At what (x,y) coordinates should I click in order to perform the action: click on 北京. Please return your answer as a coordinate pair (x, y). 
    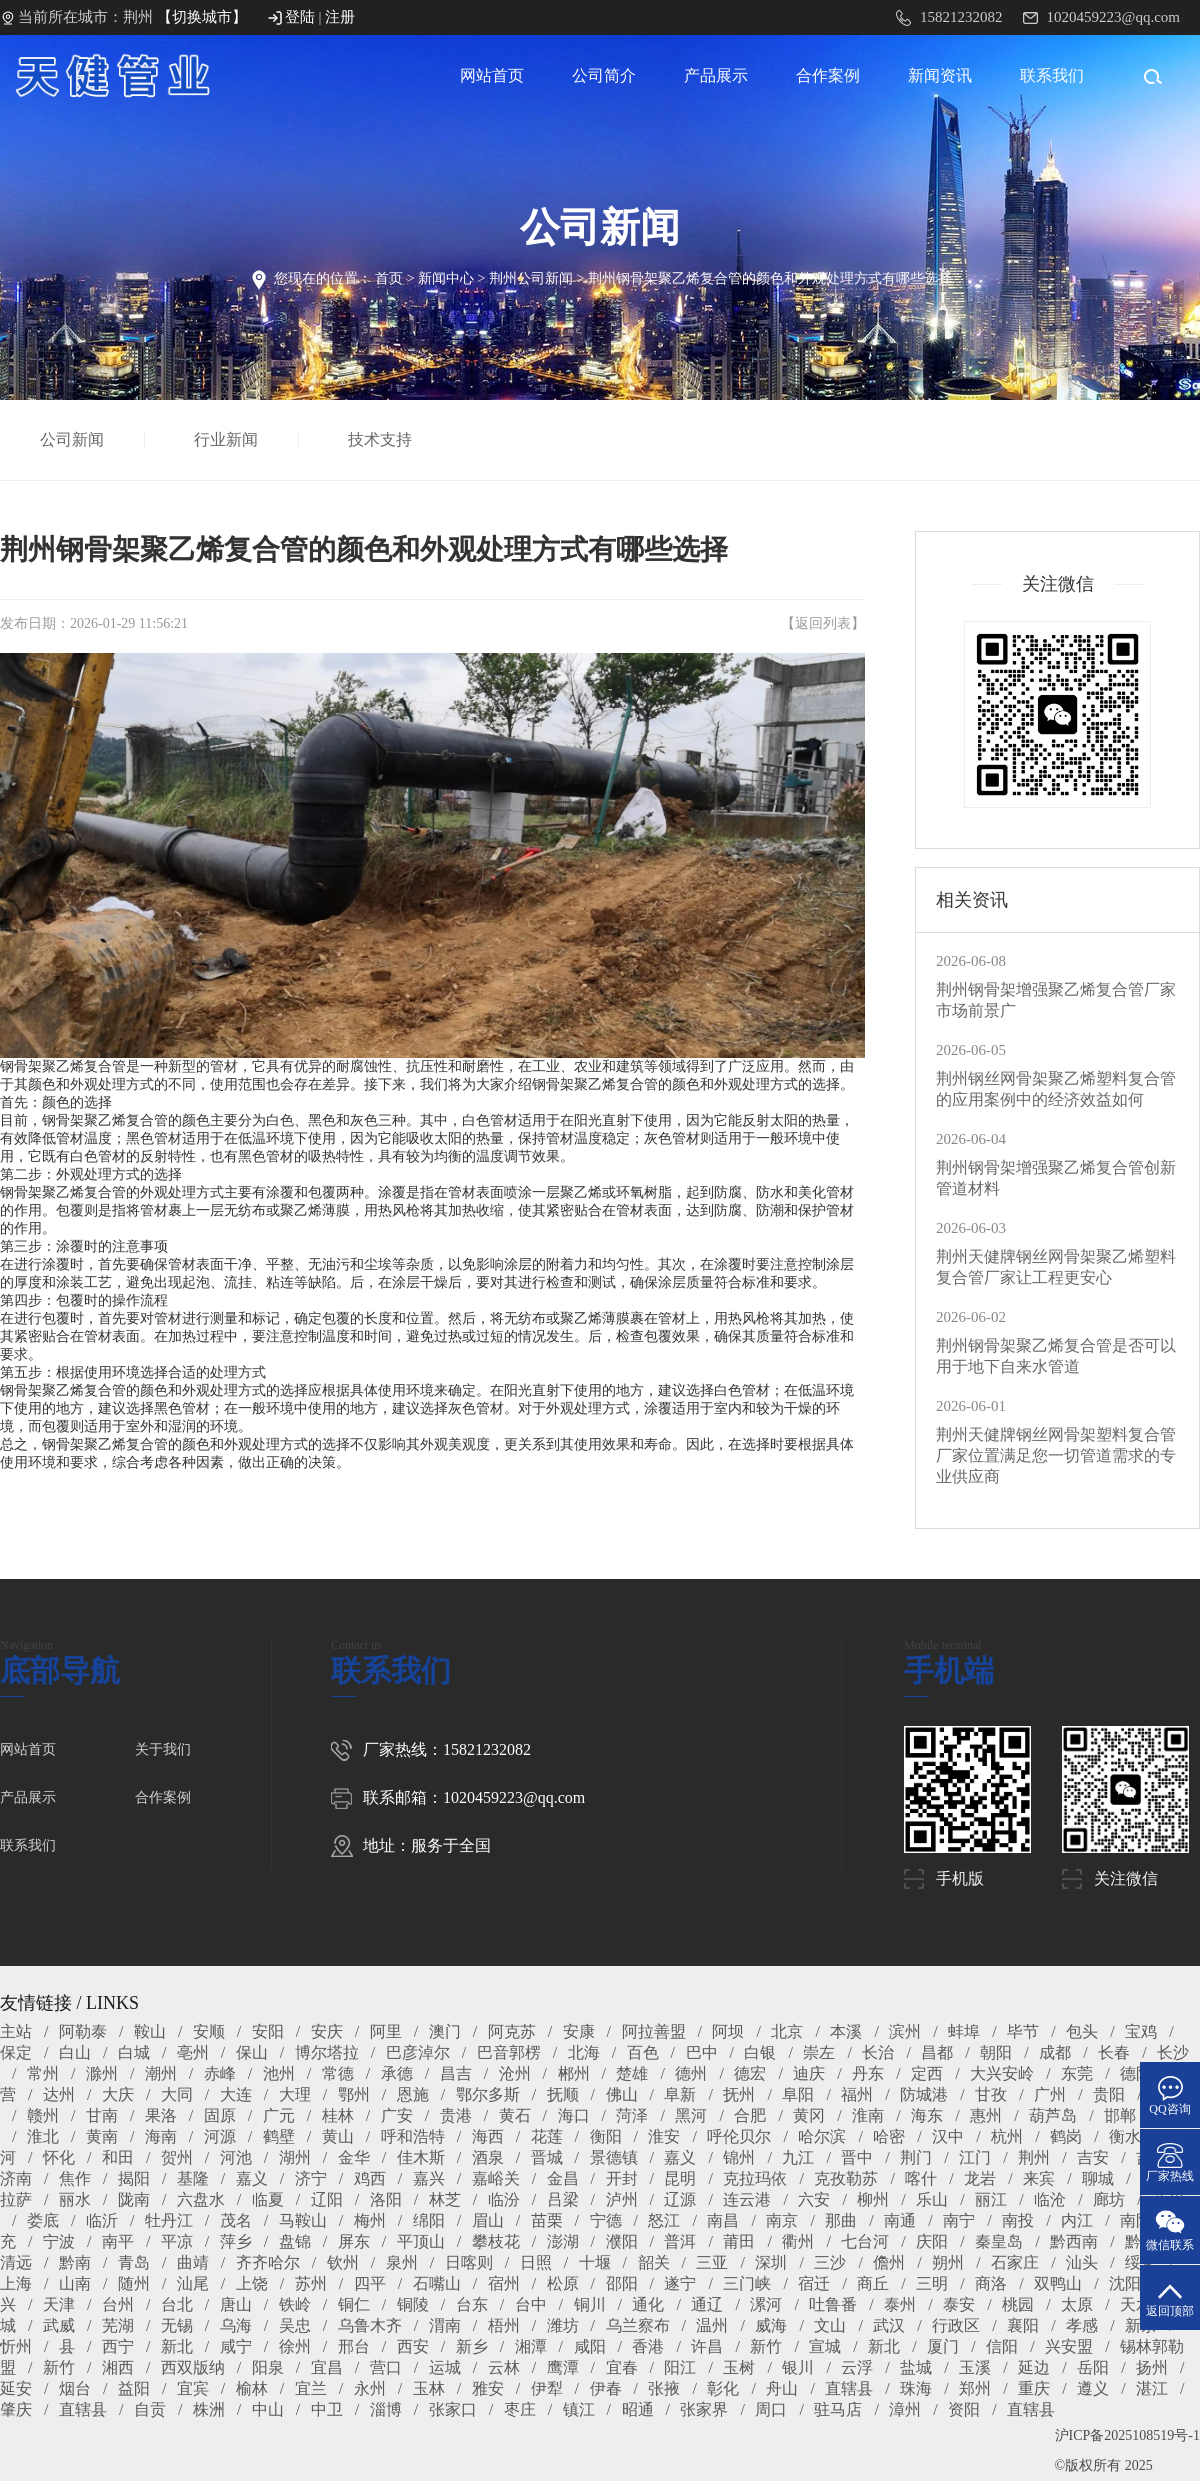
    Looking at the image, I should click on (787, 2031).